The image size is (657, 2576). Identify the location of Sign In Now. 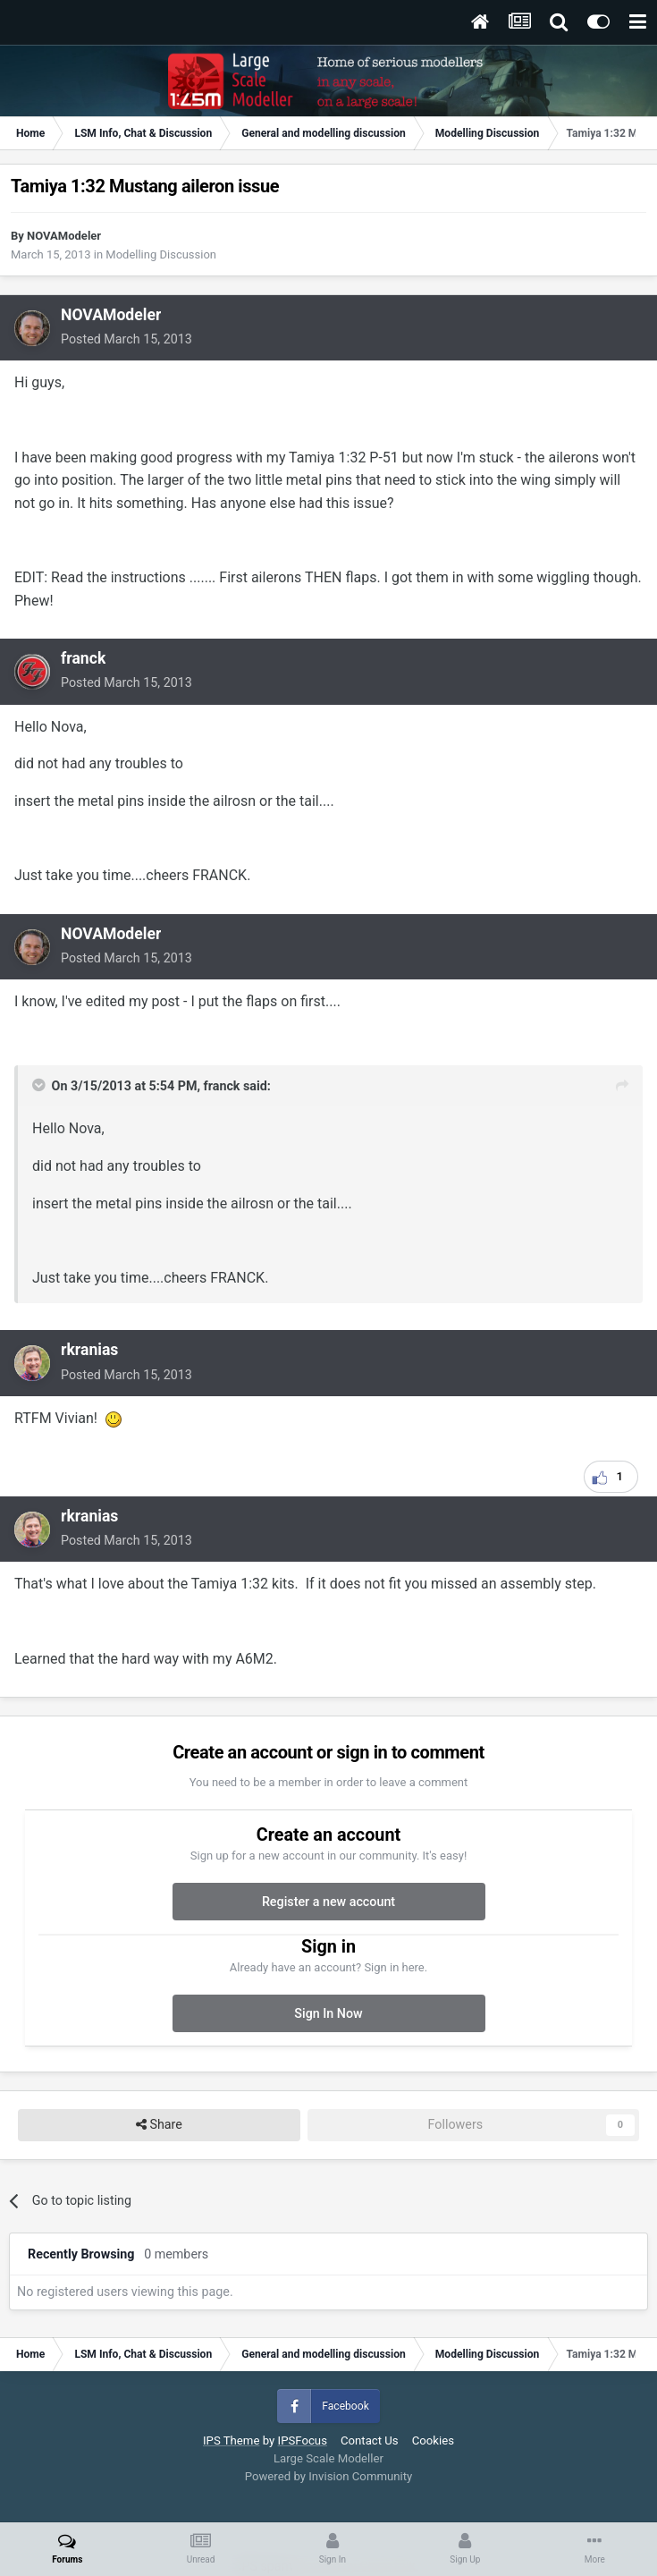
(328, 2013).